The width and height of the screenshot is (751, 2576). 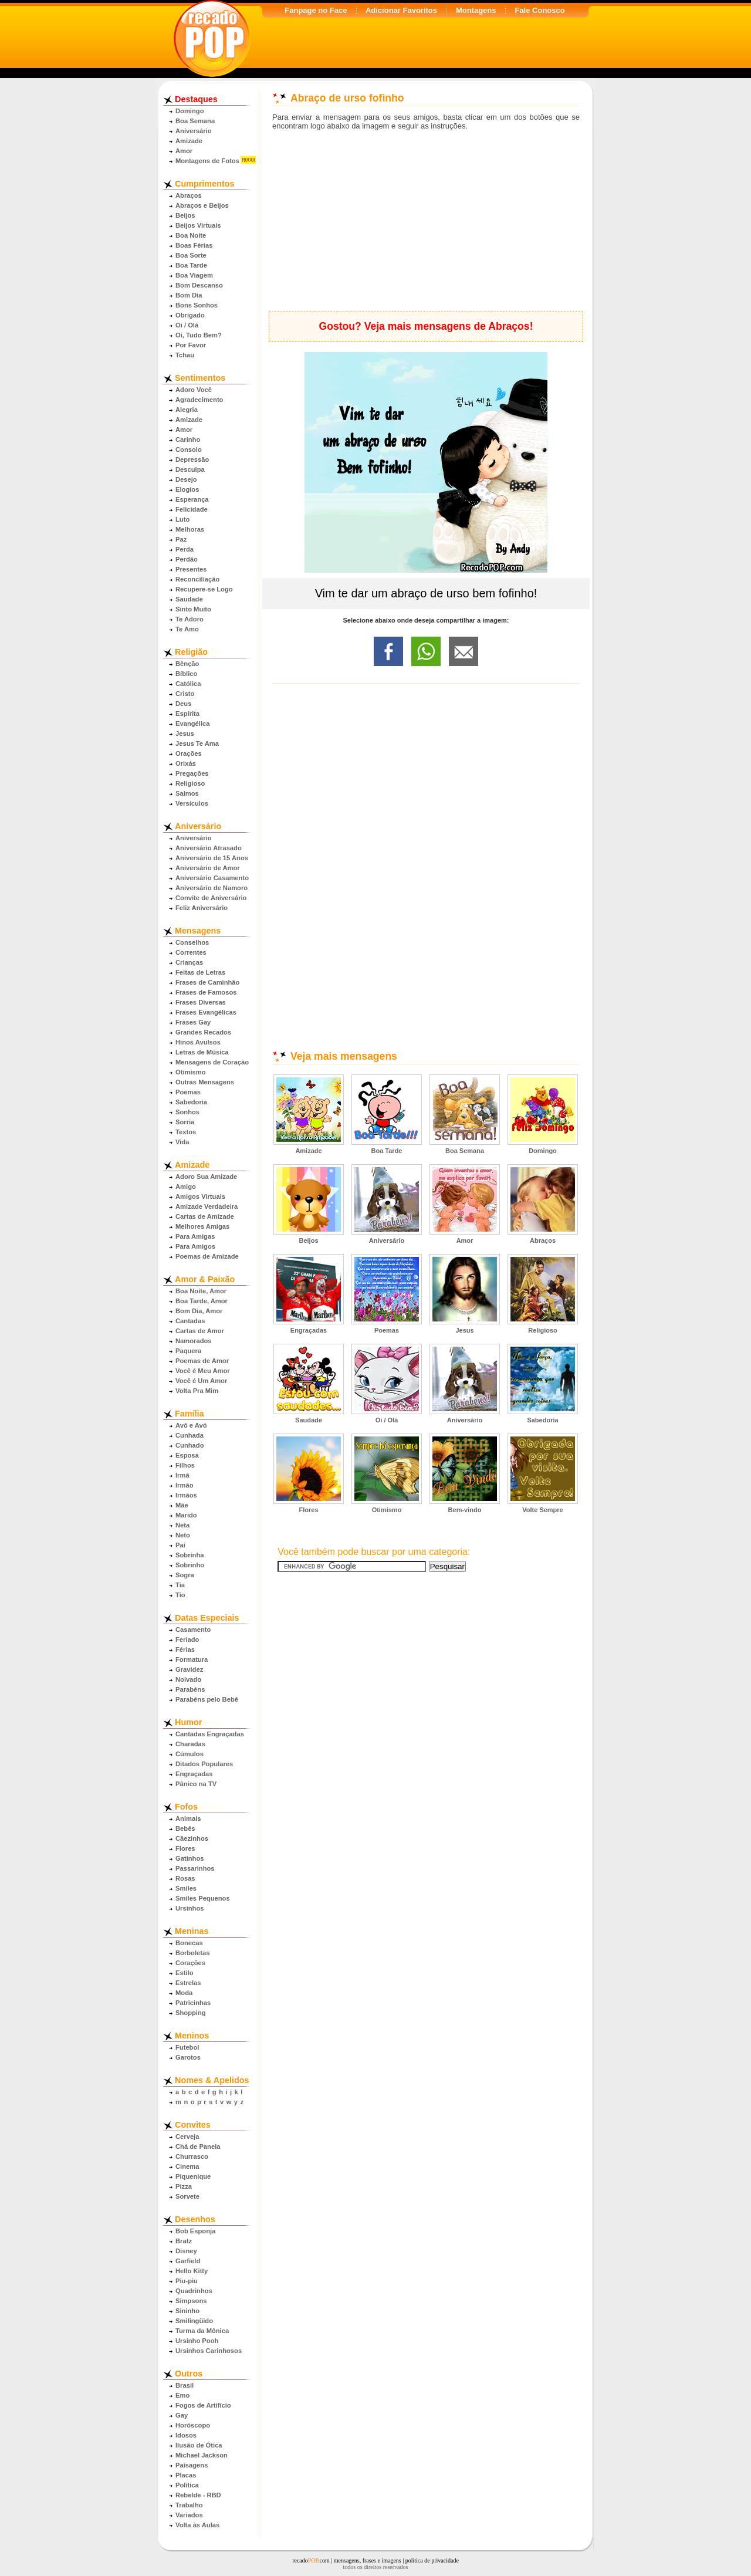 What do you see at coordinates (187, 439) in the screenshot?
I see `Carinho` at bounding box center [187, 439].